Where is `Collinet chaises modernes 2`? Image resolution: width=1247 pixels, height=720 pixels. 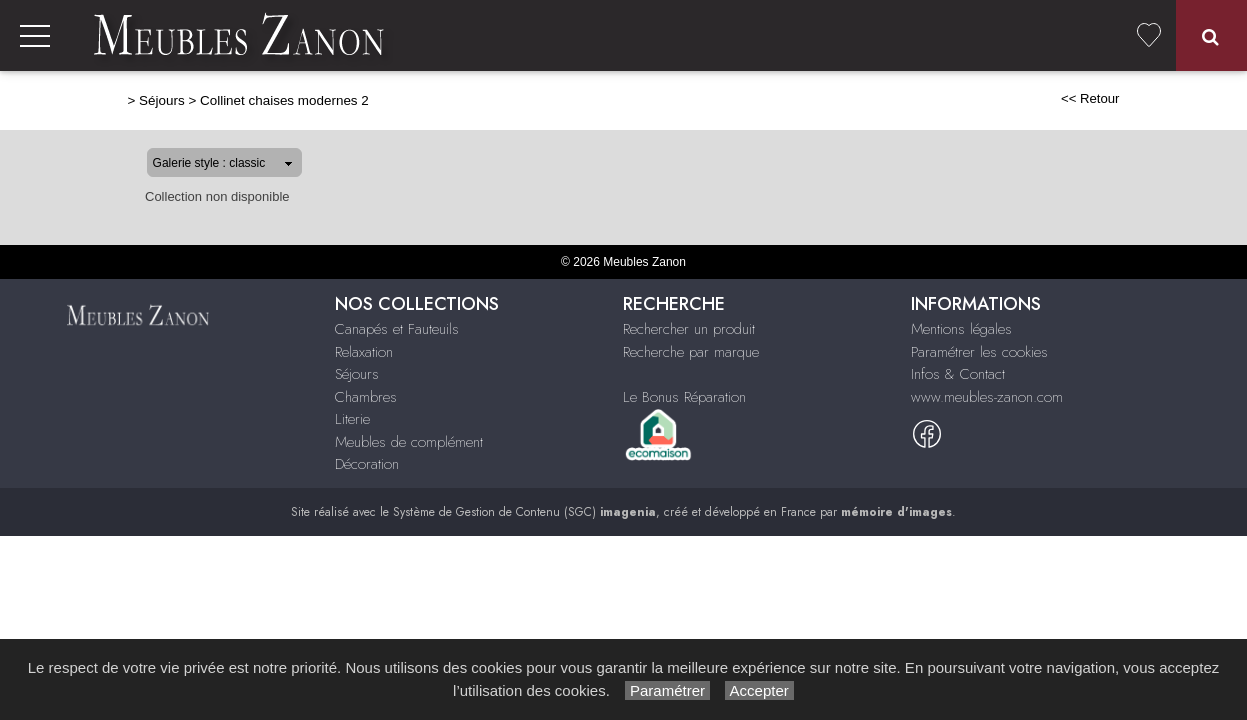
Collinet chaises modernes 2 is located at coordinates (220, 100).